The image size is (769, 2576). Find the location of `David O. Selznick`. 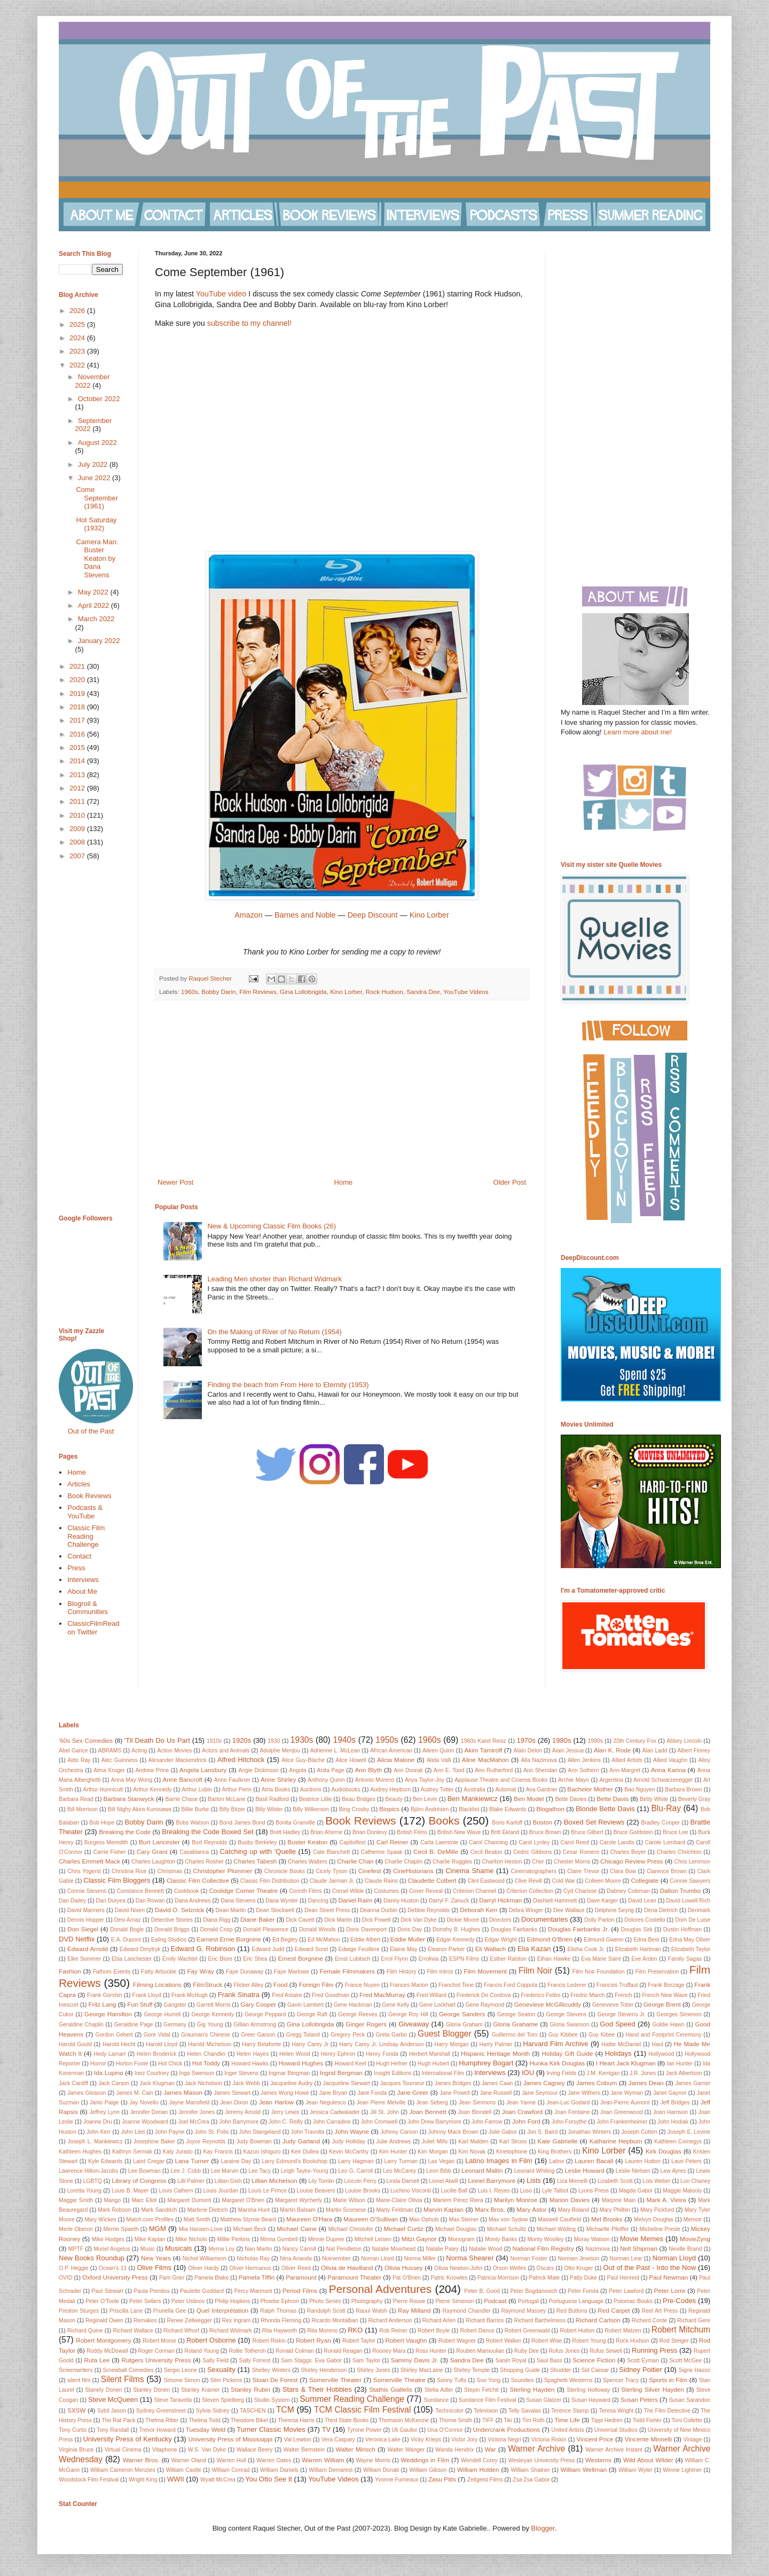

David O. Selznick is located at coordinates (180, 1909).